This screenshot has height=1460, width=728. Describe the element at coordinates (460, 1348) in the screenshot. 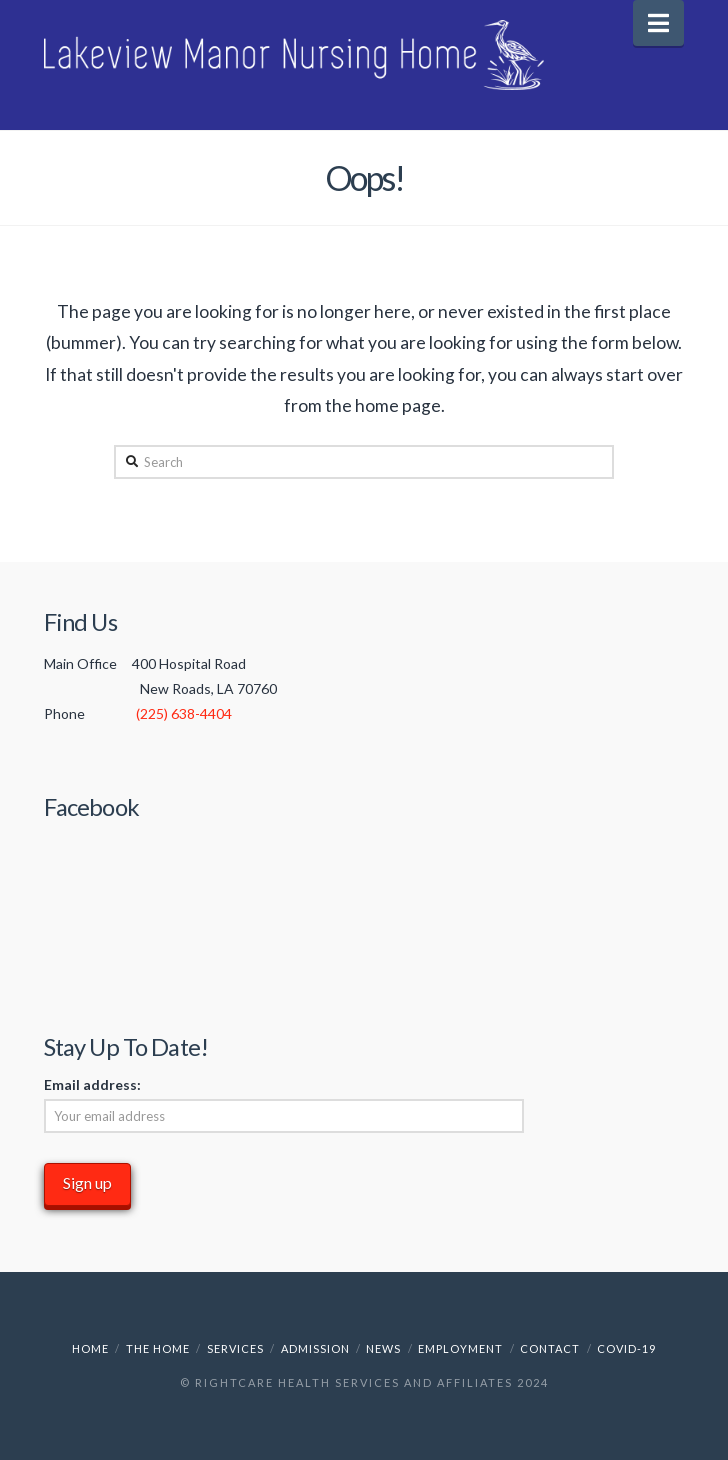

I see `Employment` at that location.